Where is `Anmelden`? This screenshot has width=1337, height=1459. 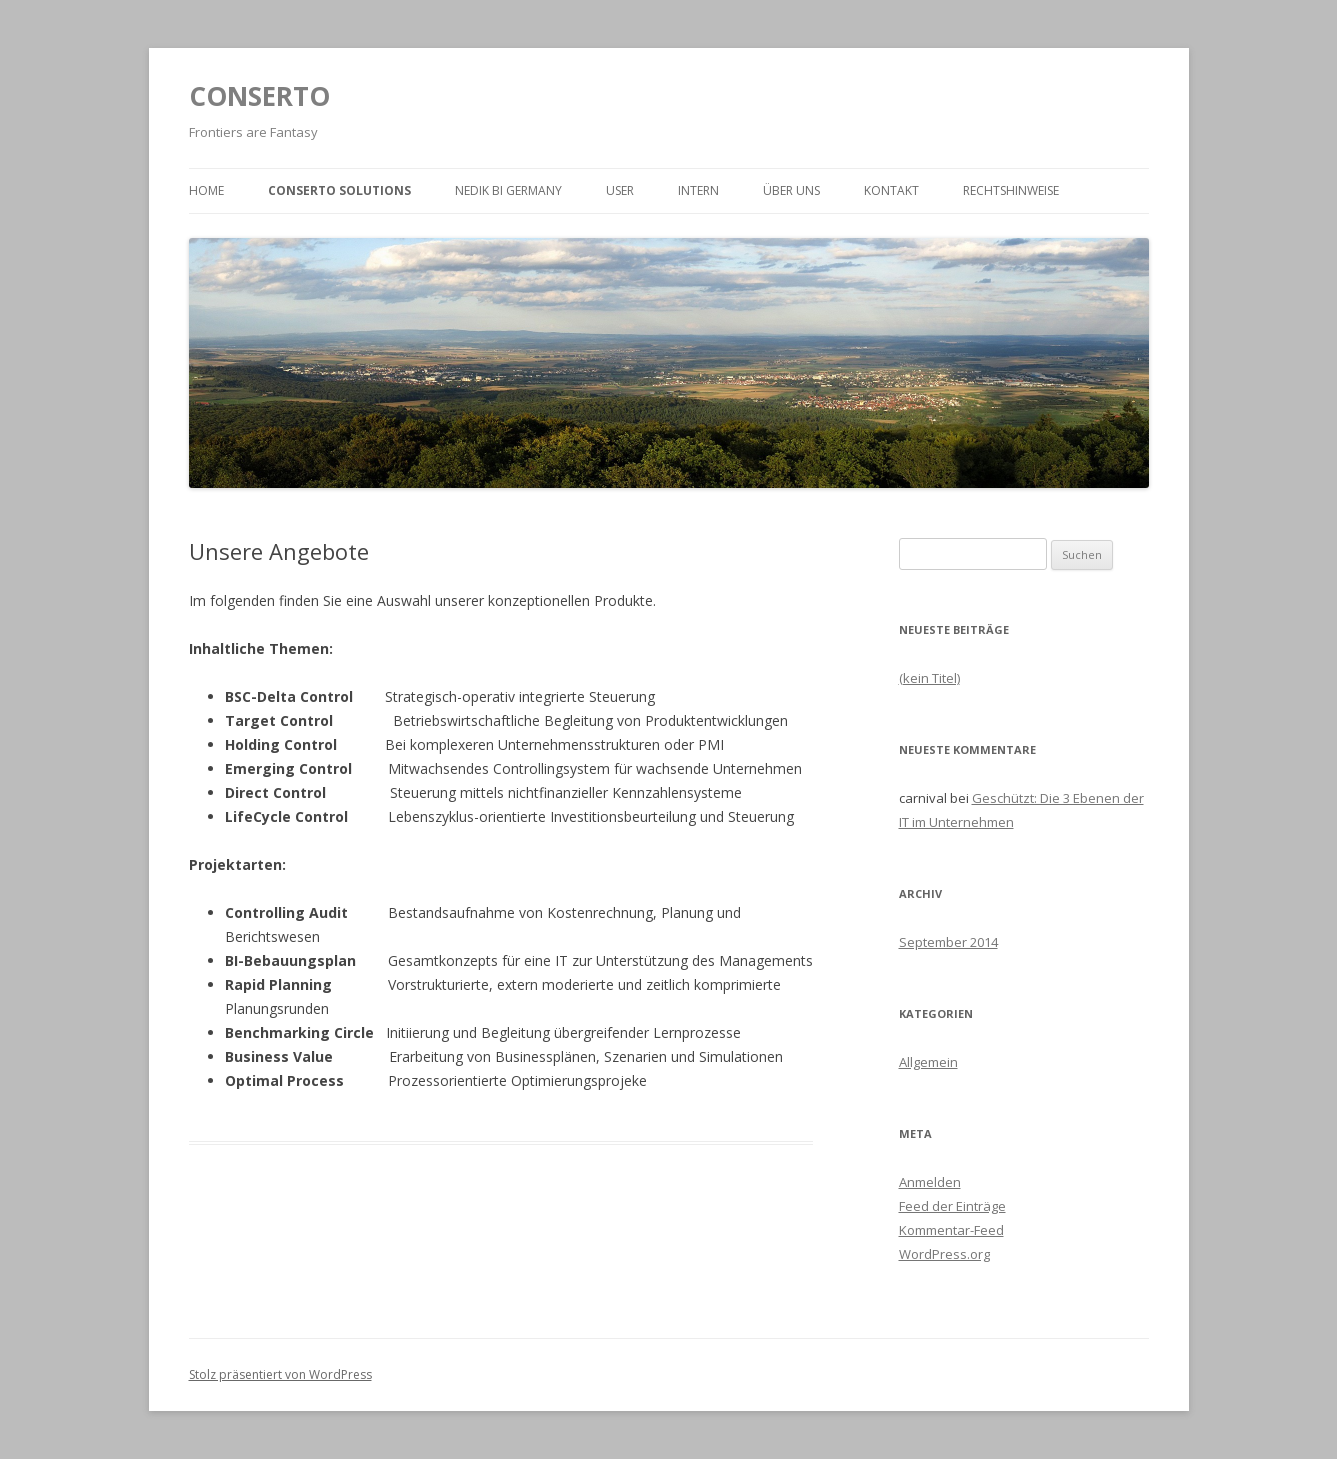 Anmelden is located at coordinates (930, 1182).